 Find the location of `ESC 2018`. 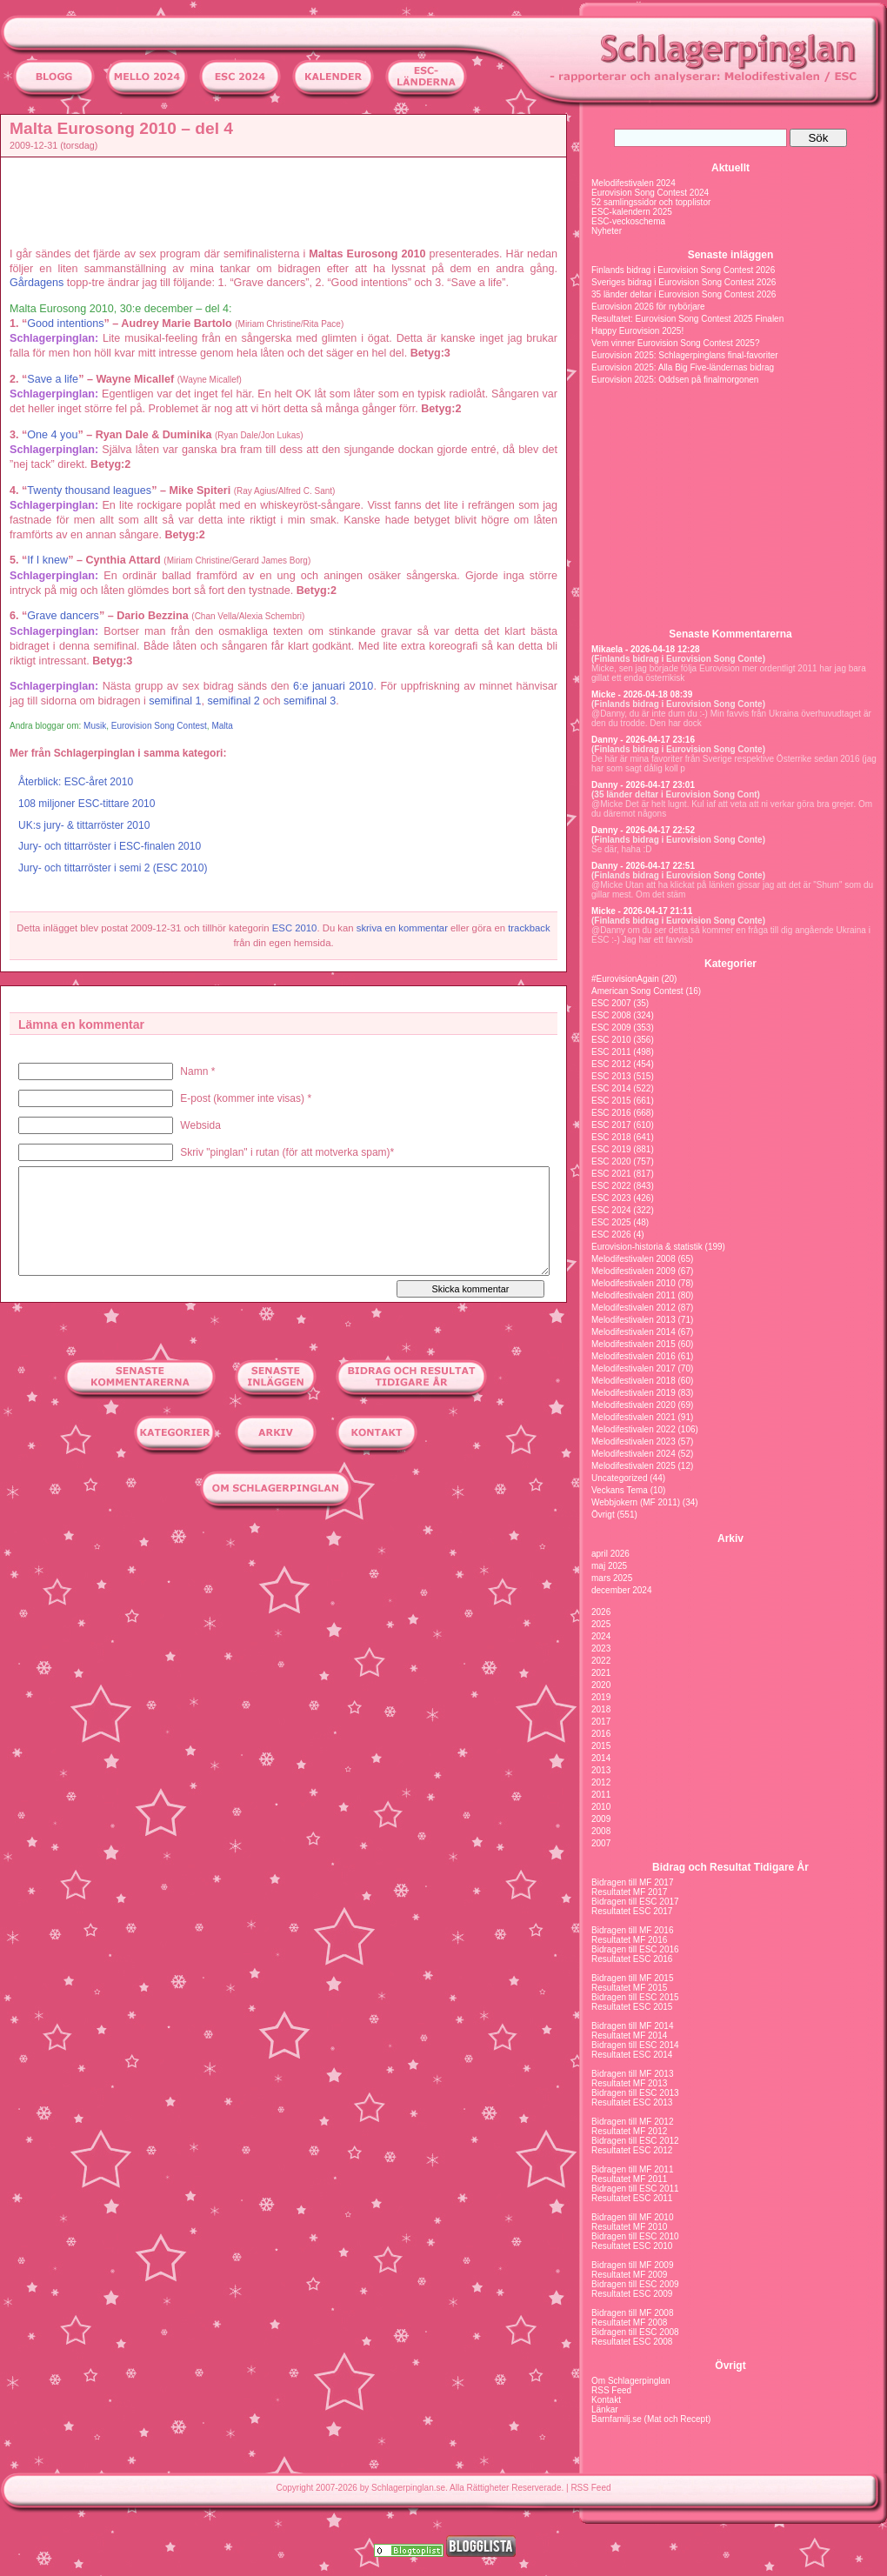

ESC 2018 is located at coordinates (611, 1137).